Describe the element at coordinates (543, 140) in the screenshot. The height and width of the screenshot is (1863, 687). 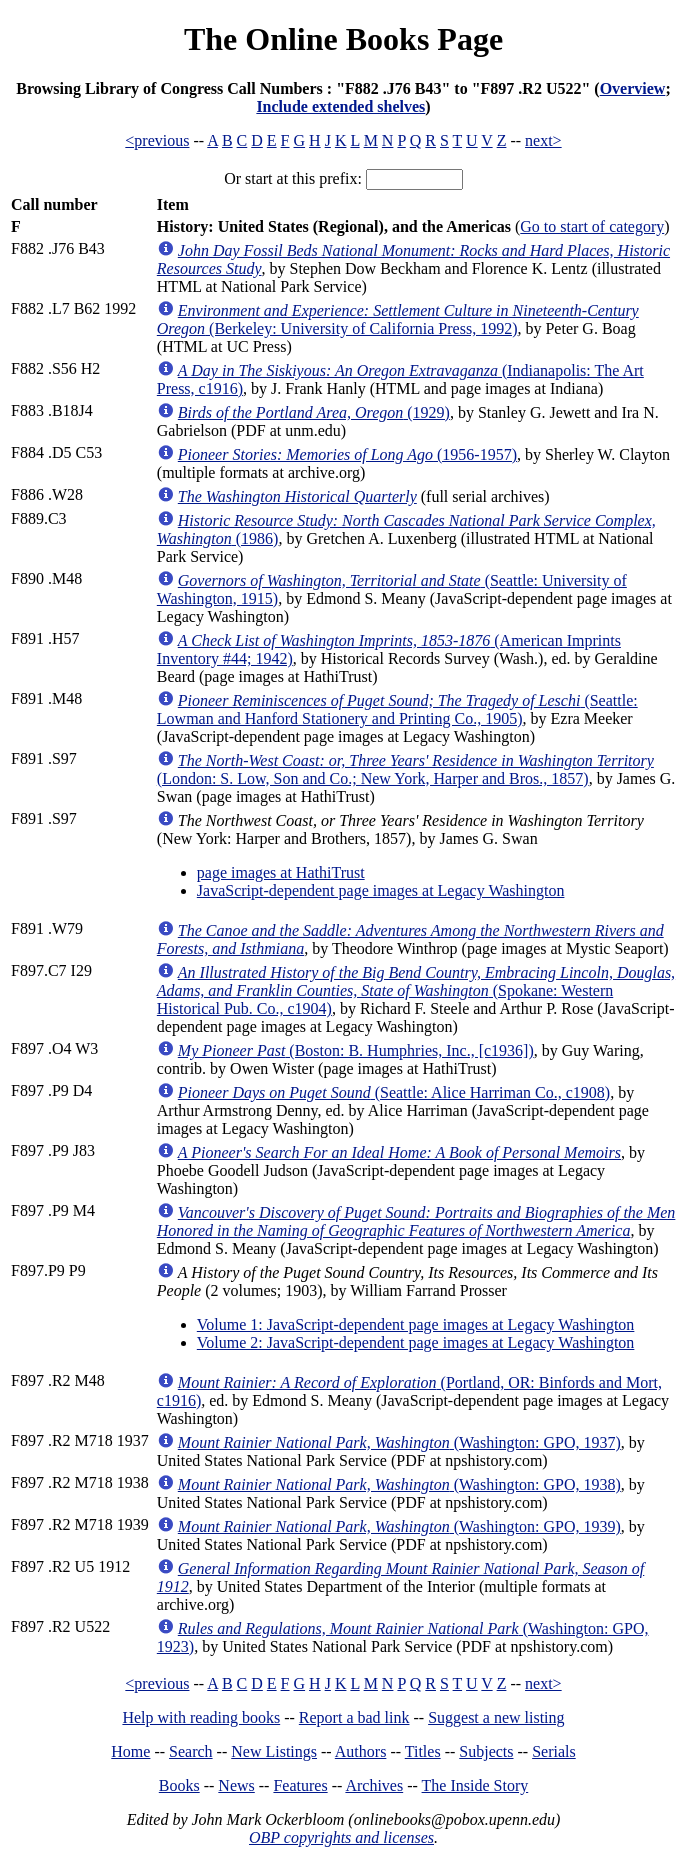
I see `next>` at that location.